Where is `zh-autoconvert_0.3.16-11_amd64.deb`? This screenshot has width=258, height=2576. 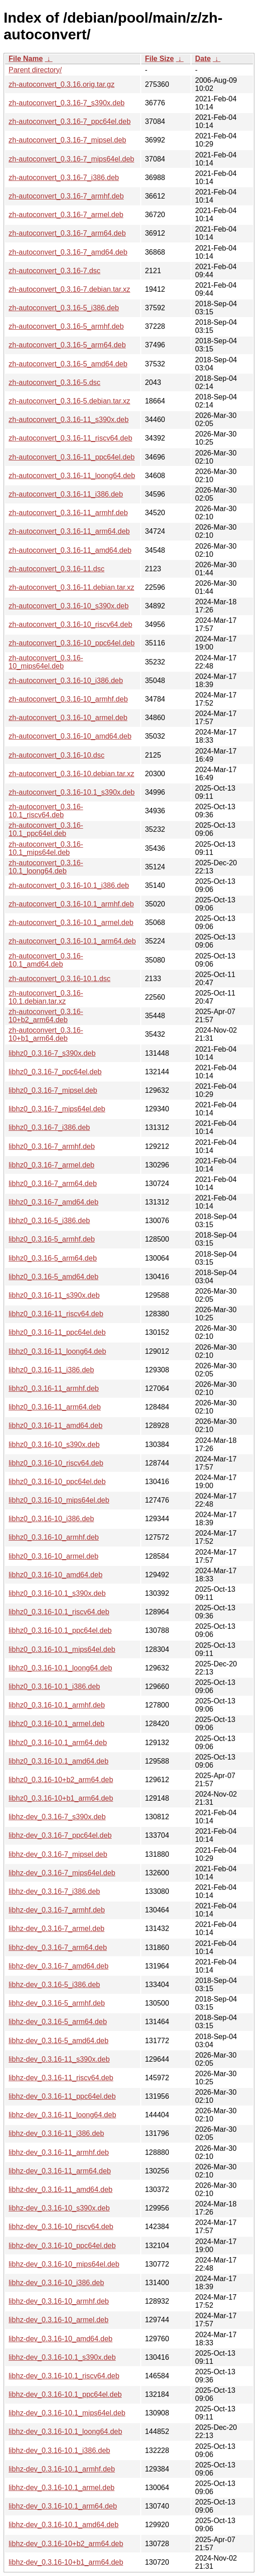
zh-autoconvert_0.3.16-11_amd64.deb is located at coordinates (70, 550).